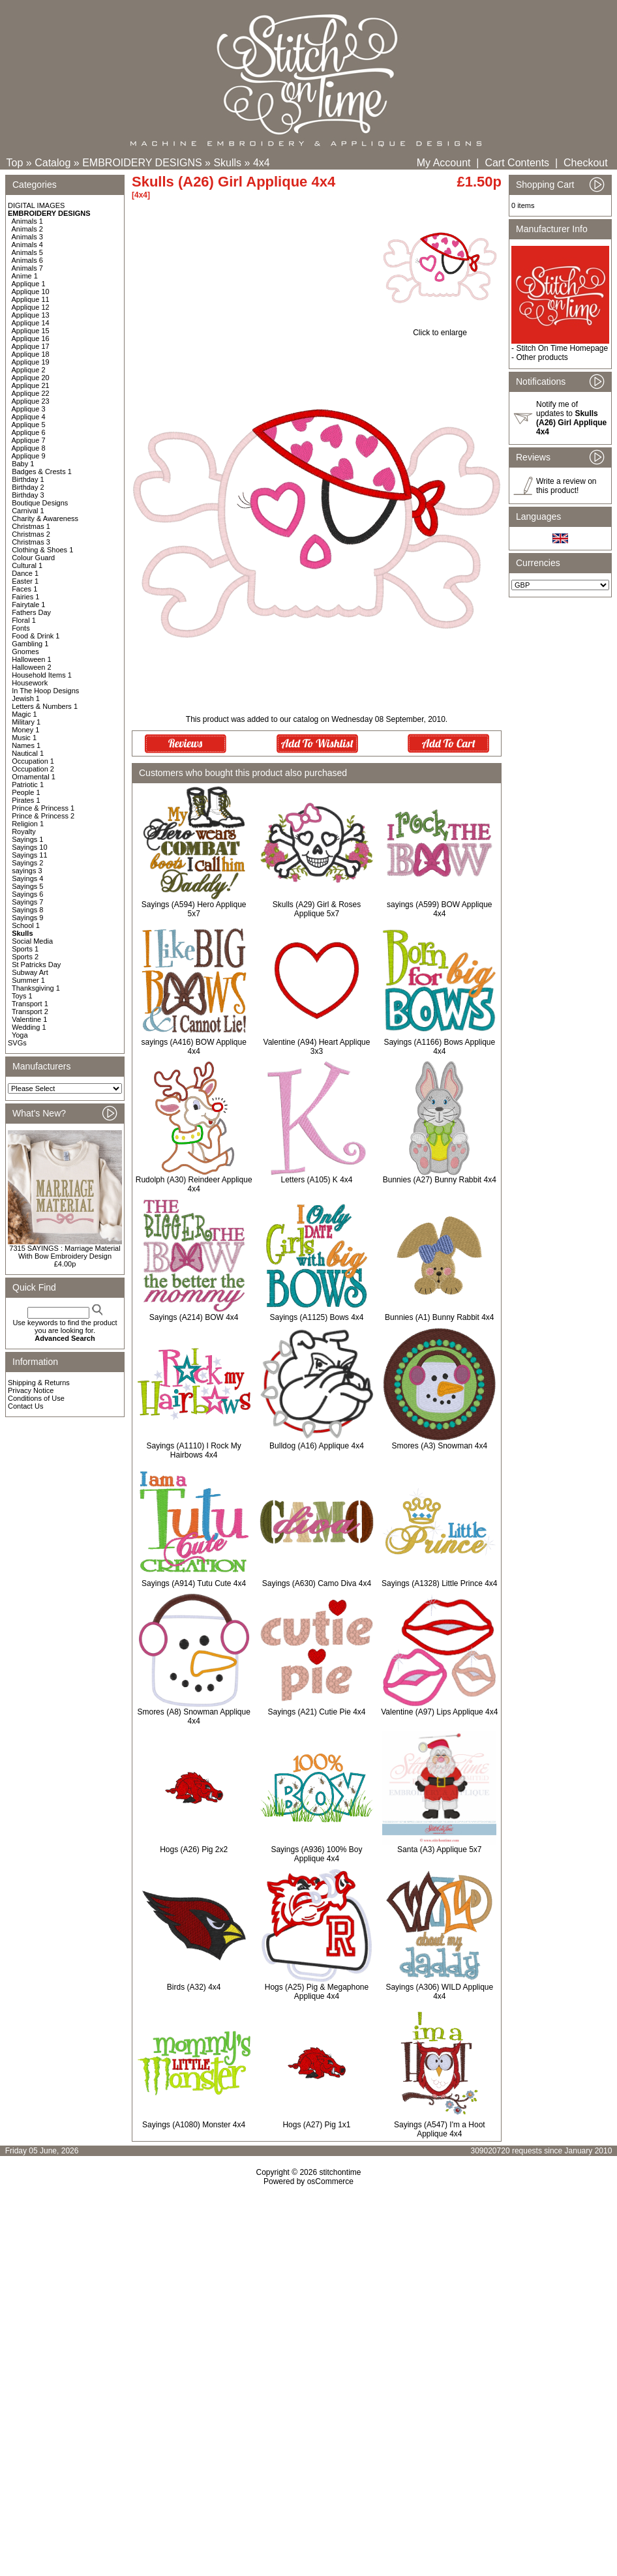 This screenshot has height=2576, width=617. What do you see at coordinates (29, 424) in the screenshot?
I see `Applique 5` at bounding box center [29, 424].